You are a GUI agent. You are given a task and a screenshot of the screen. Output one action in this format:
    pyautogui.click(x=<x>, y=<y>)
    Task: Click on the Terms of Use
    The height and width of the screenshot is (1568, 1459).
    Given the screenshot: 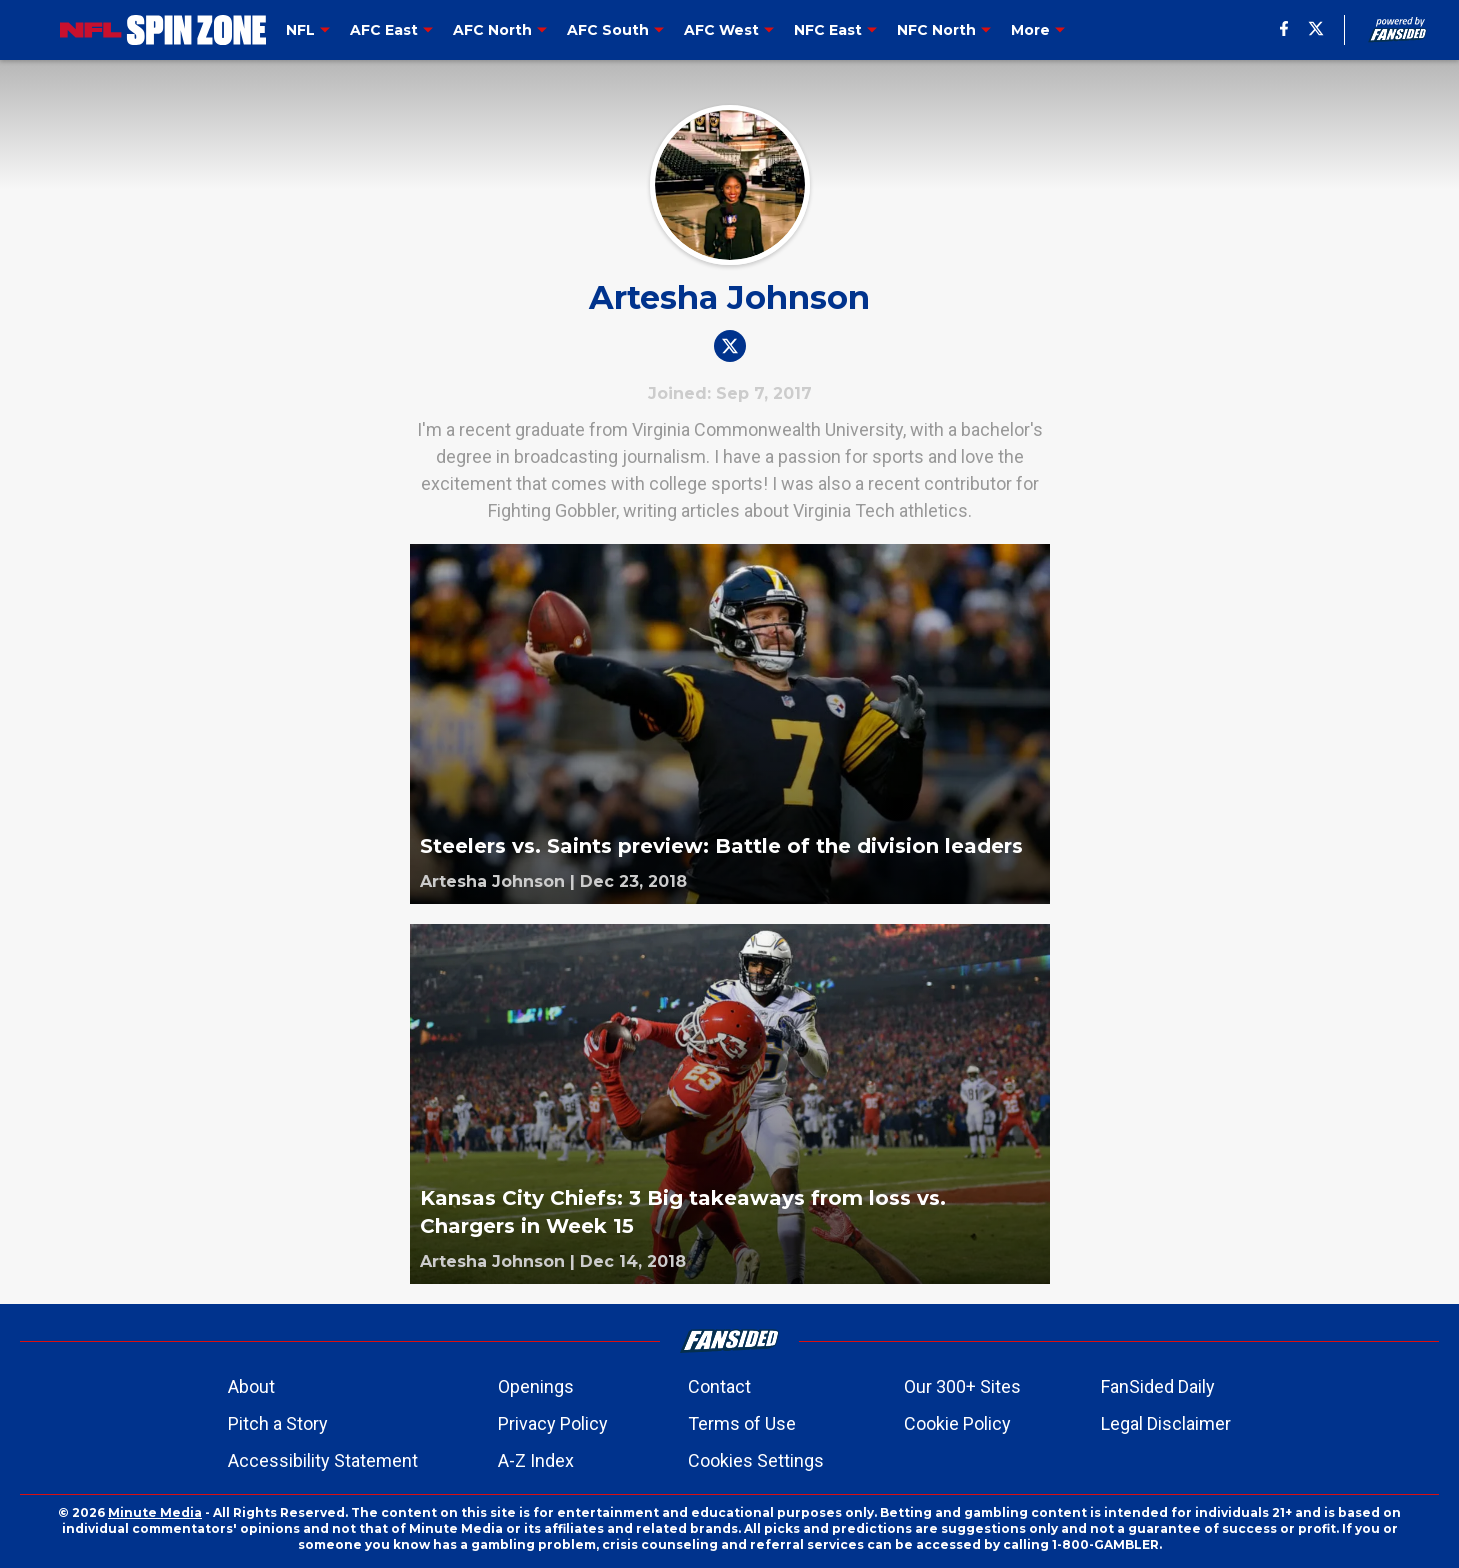 What is the action you would take?
    pyautogui.click(x=742, y=1423)
    